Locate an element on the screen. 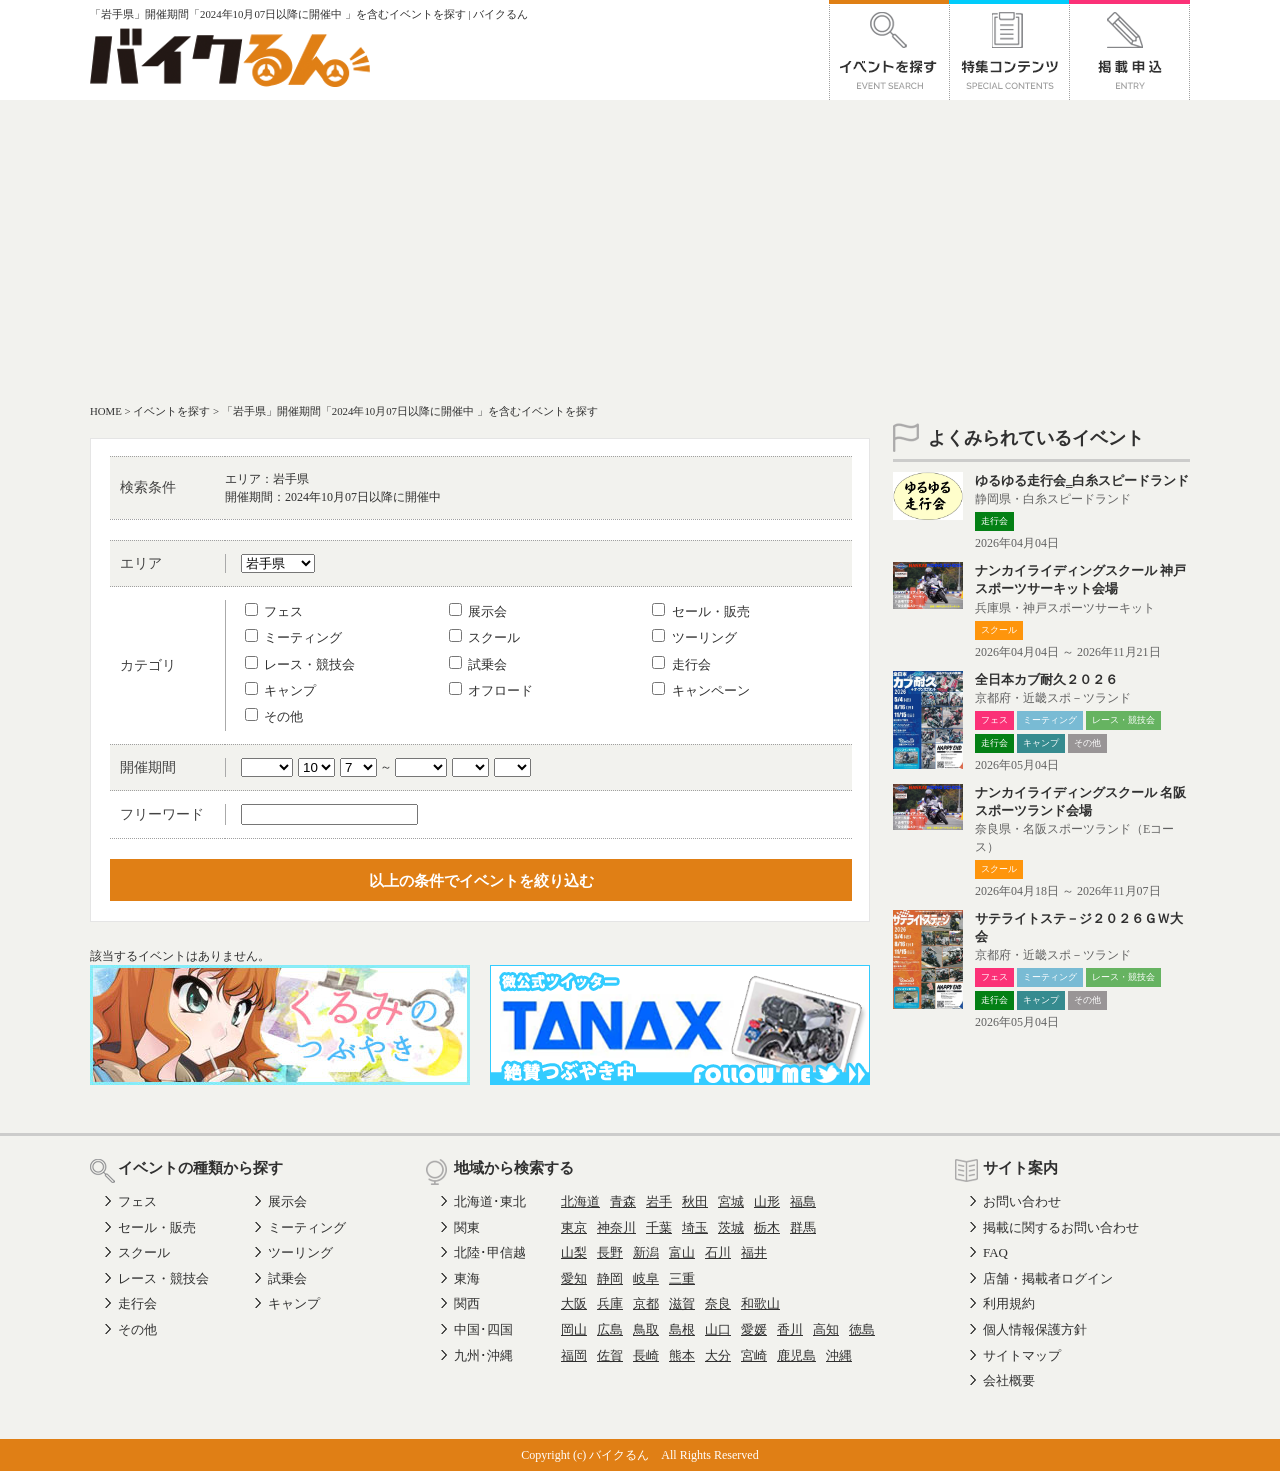 The width and height of the screenshot is (1280, 1471). 大分 is located at coordinates (718, 1355).